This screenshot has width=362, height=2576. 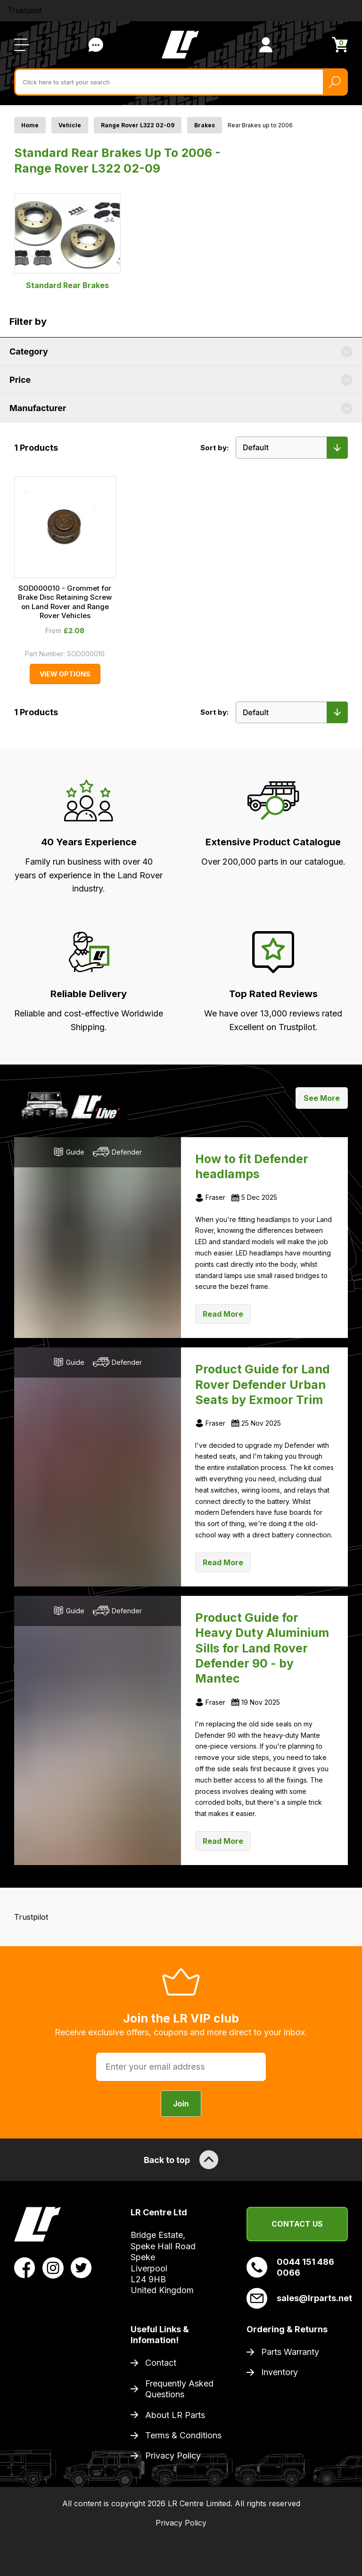 What do you see at coordinates (175, 2415) in the screenshot?
I see `About LR Parts` at bounding box center [175, 2415].